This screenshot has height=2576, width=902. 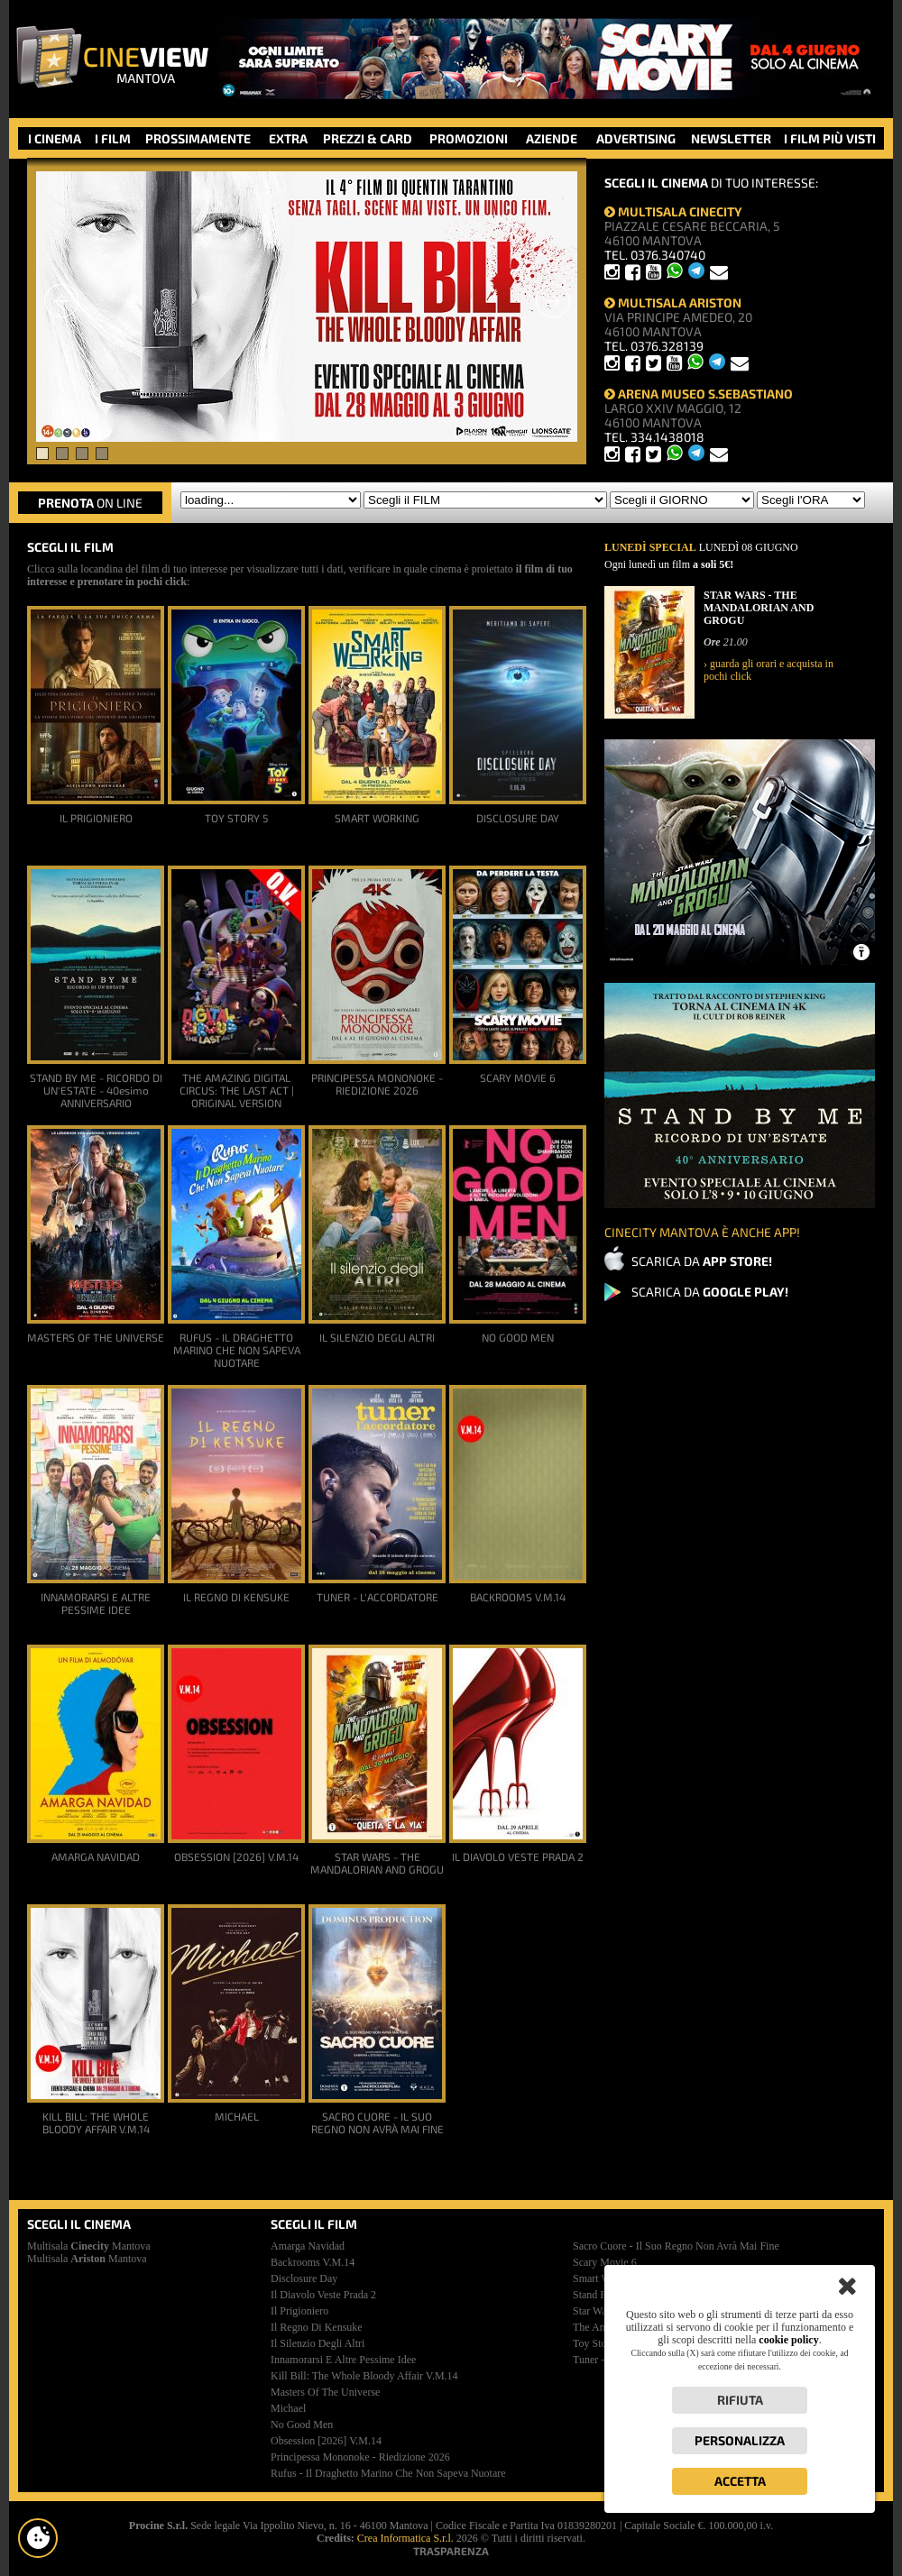 I want to click on EXTRA, so click(x=288, y=138).